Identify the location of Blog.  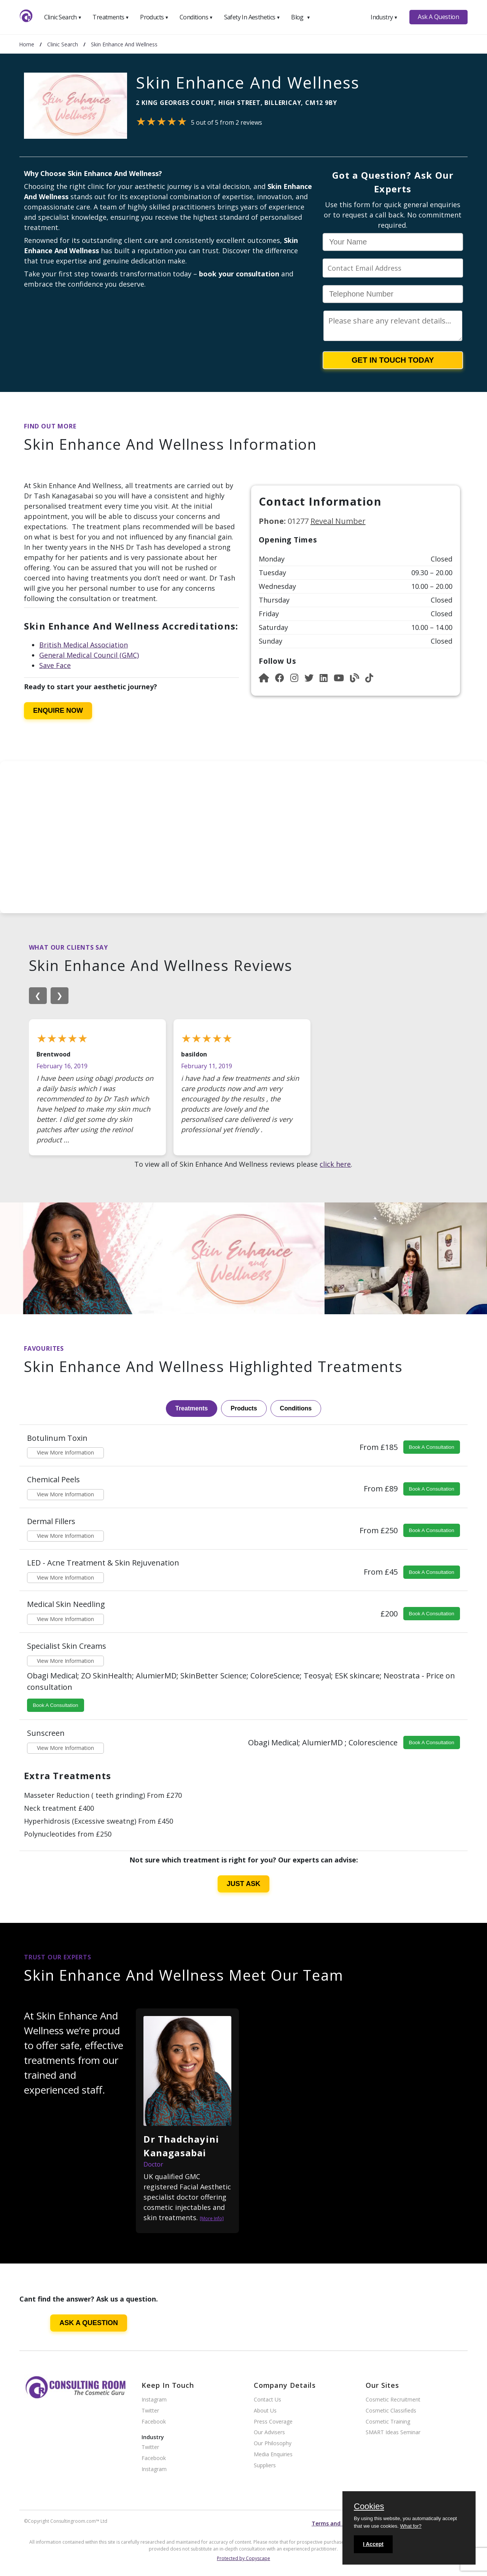
(300, 17).